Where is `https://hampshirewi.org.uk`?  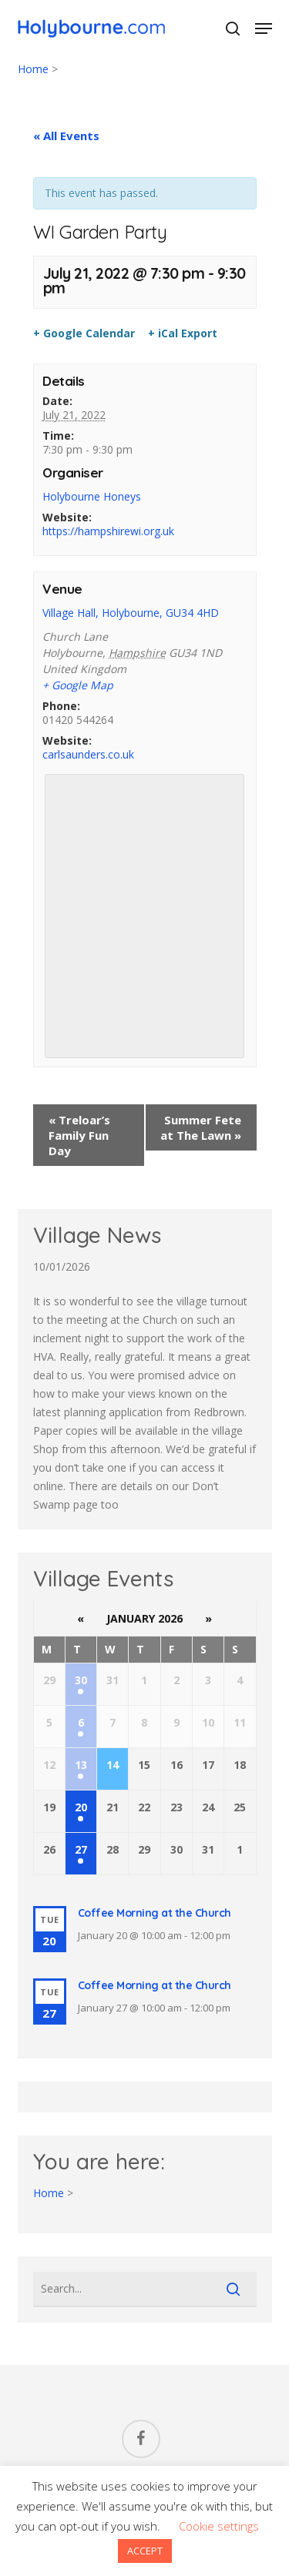 https://hampshirewi.org.uk is located at coordinates (108, 531).